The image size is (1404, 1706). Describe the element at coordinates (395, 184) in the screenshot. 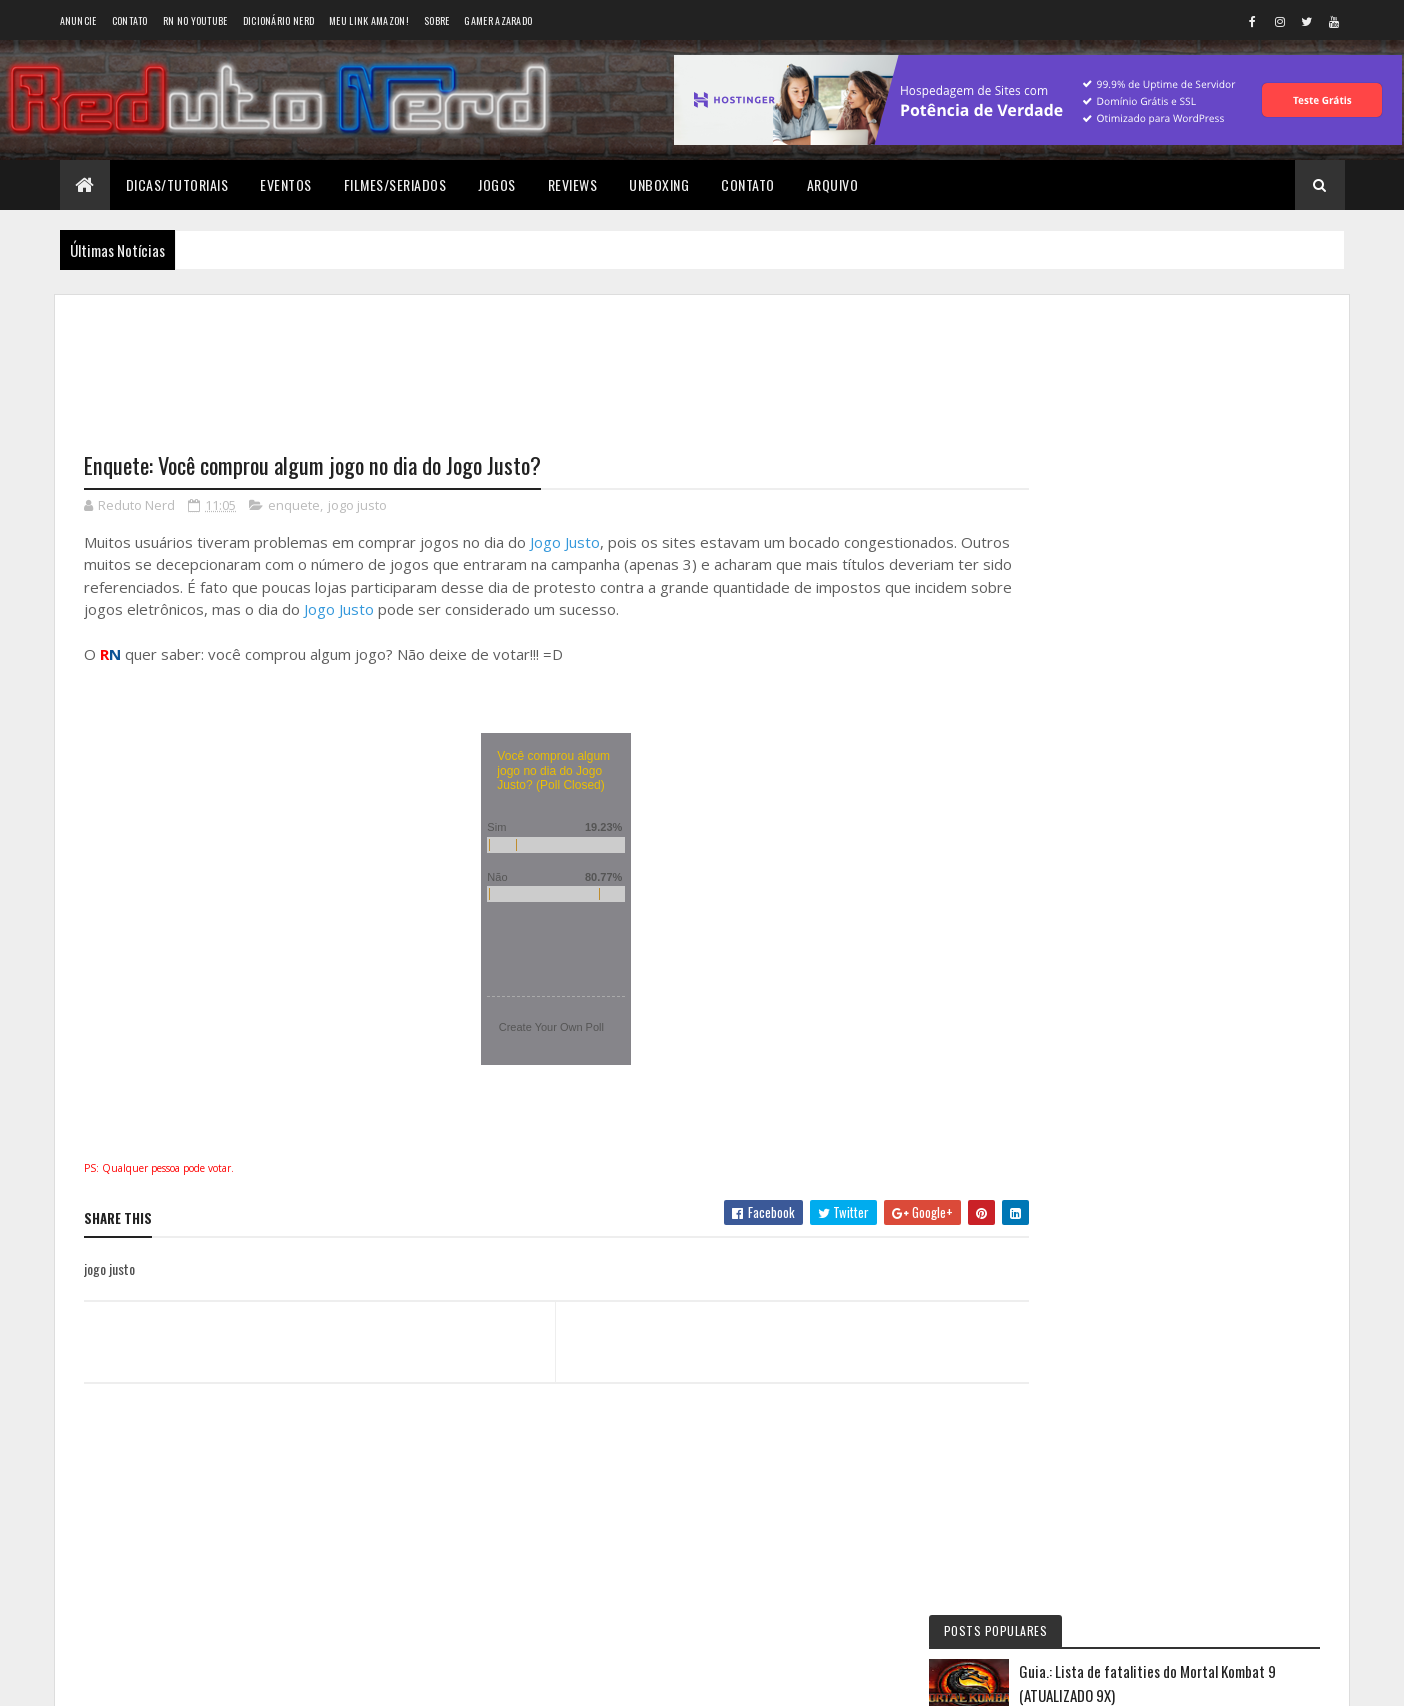

I see `Filmes/Seriados` at that location.